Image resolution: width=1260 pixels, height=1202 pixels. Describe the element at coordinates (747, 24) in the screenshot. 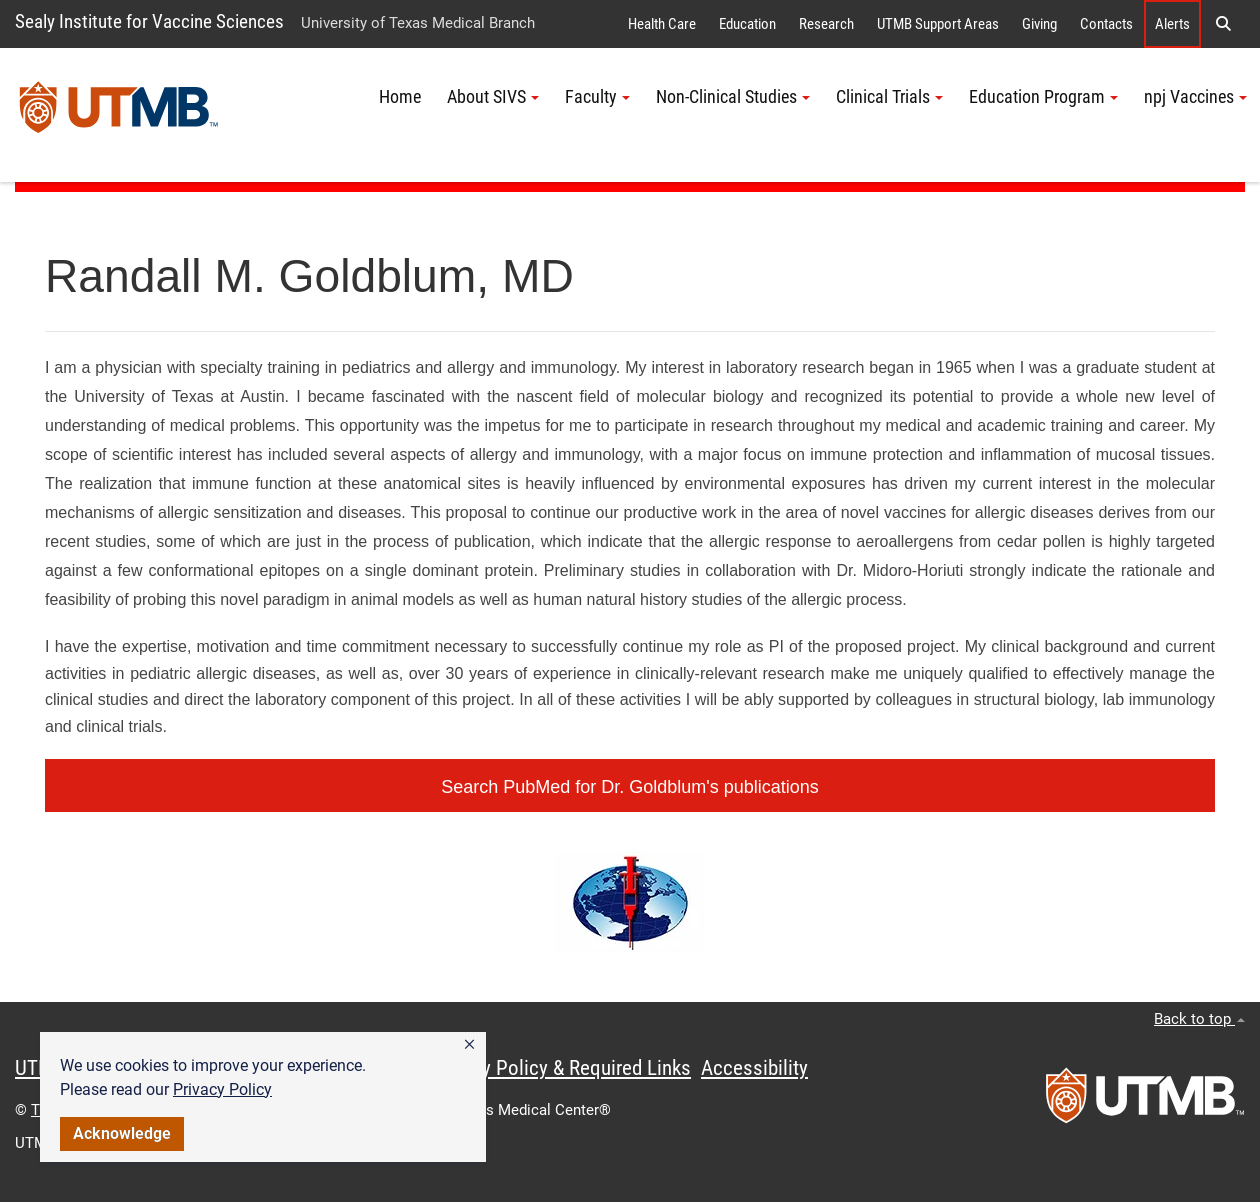

I see `Education` at that location.